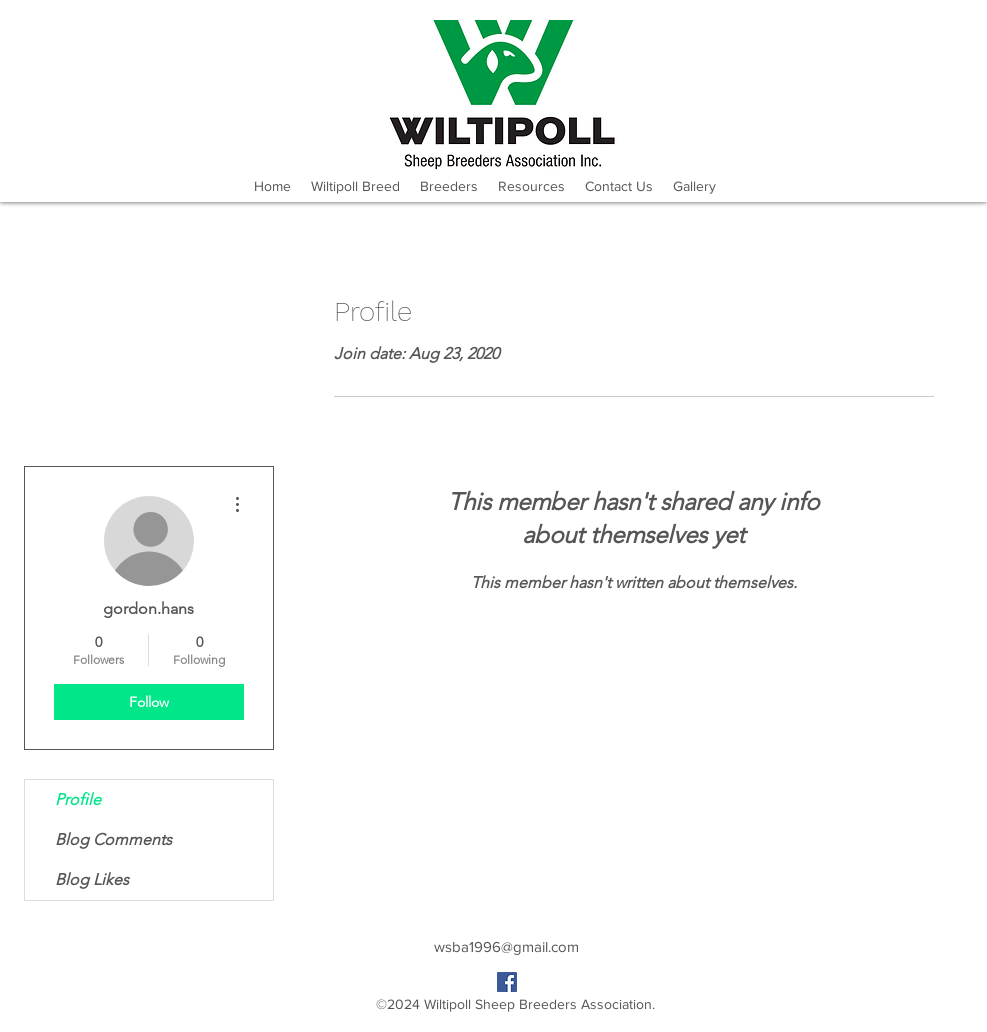  I want to click on Blog Comments, so click(113, 839).